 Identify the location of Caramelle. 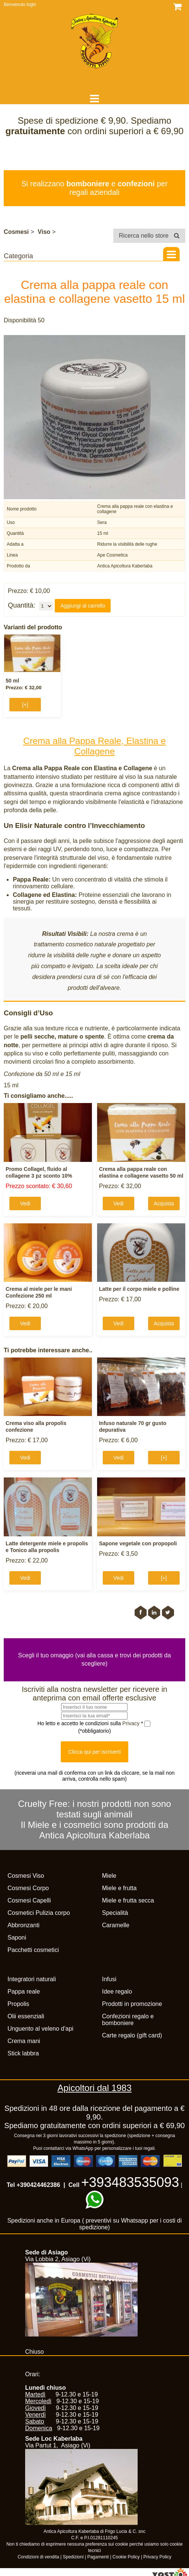
(115, 1925).